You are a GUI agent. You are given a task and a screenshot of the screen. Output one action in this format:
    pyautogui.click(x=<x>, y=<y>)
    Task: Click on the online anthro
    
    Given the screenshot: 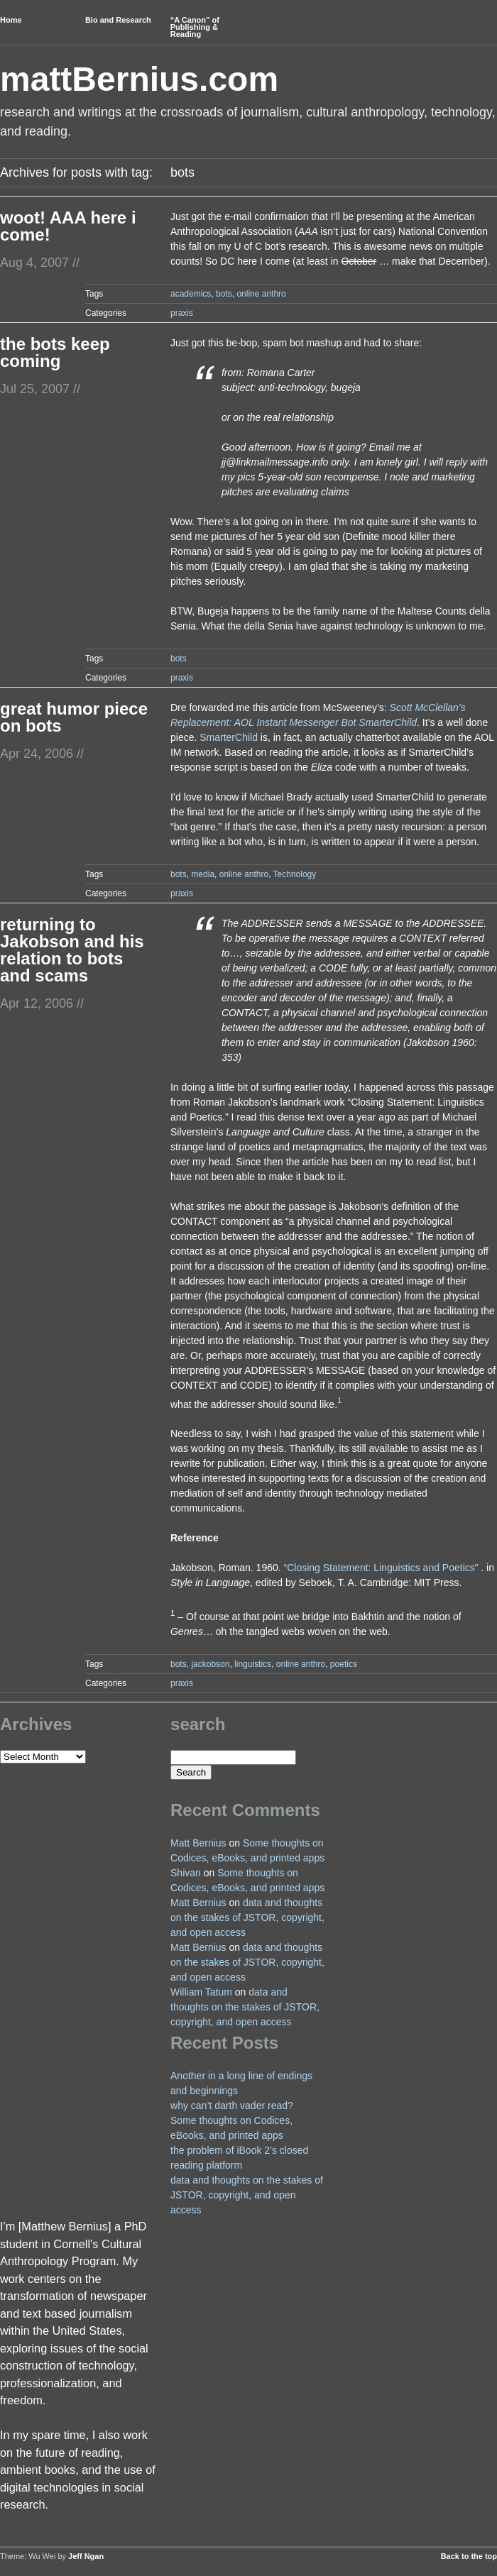 What is the action you would take?
    pyautogui.click(x=260, y=294)
    